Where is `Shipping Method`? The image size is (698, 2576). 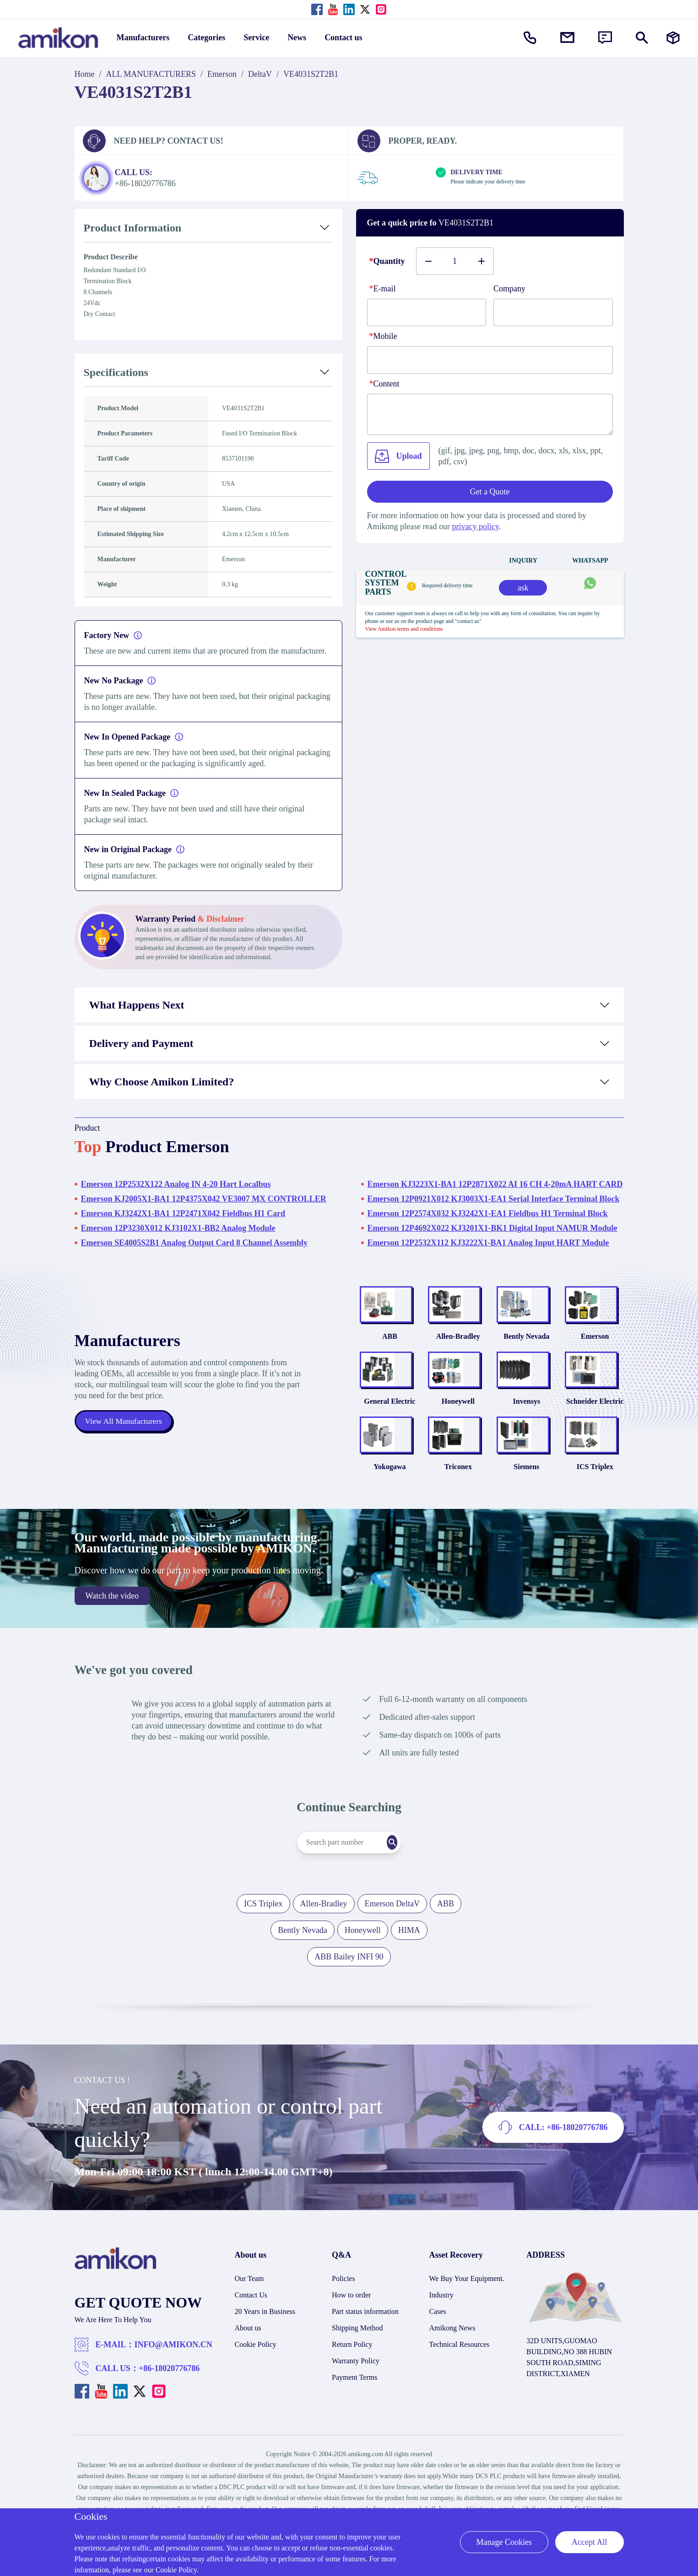 Shipping Method is located at coordinates (357, 2371).